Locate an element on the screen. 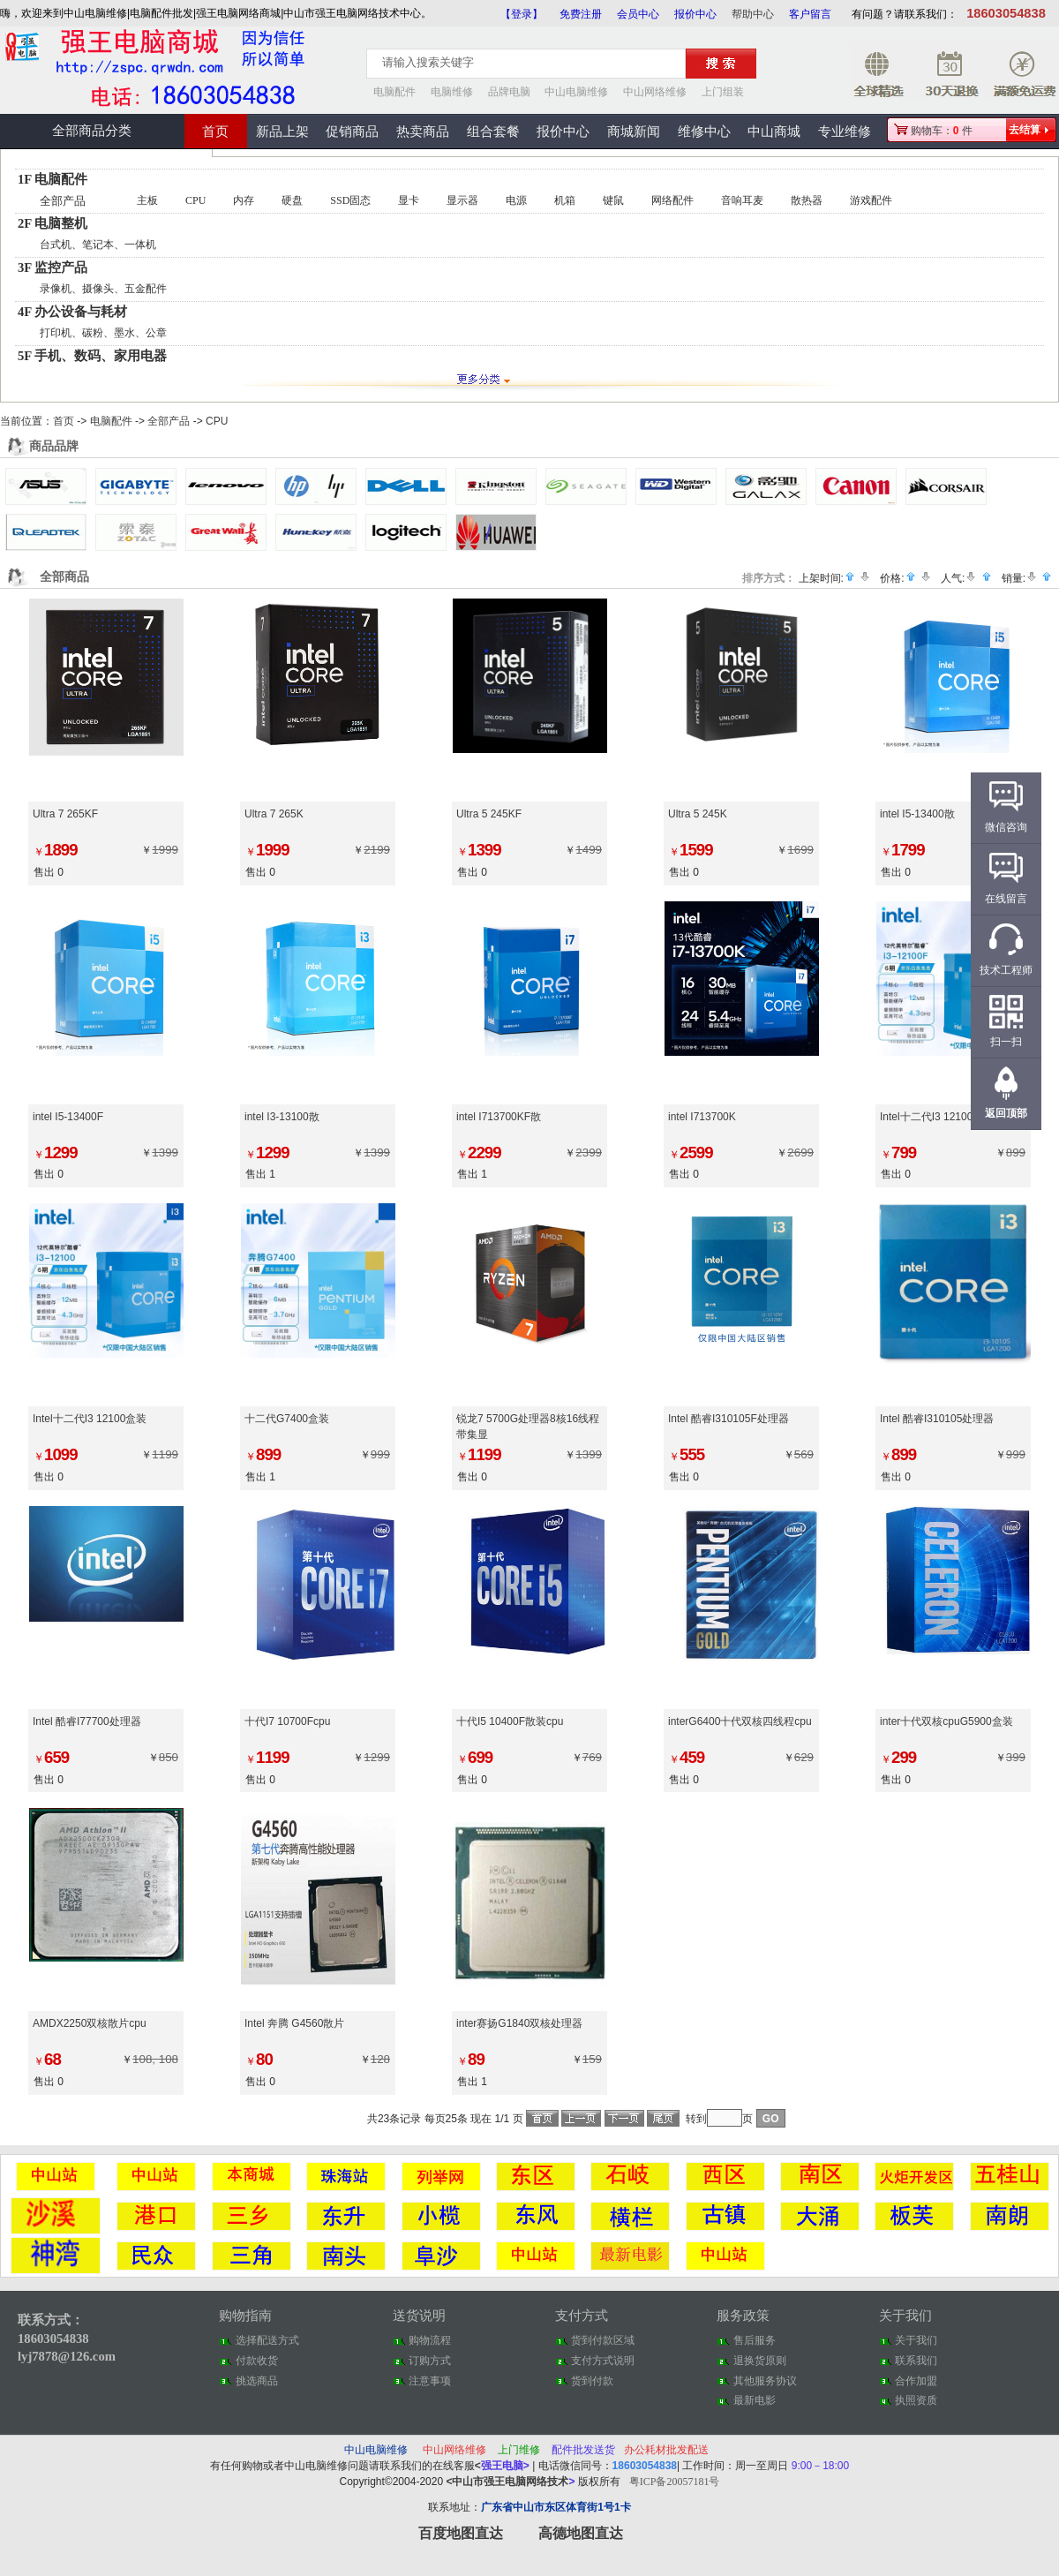  5F 手机、数码、家用电器 is located at coordinates (92, 356).